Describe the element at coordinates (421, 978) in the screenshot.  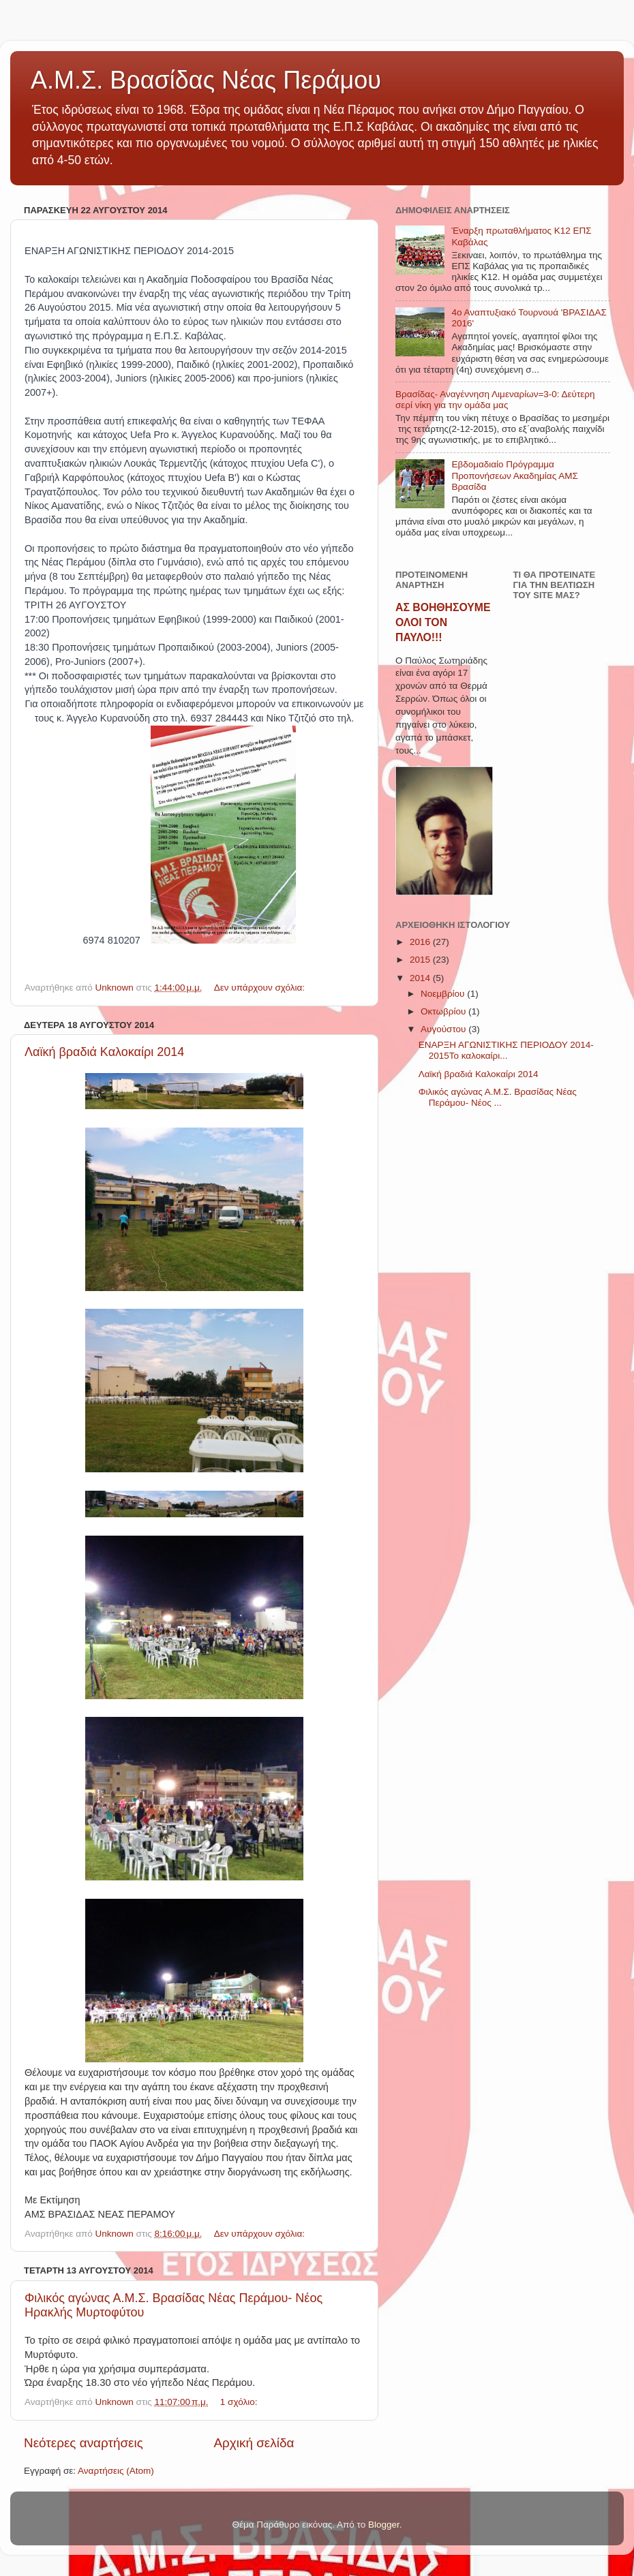
I see `2014` at that location.